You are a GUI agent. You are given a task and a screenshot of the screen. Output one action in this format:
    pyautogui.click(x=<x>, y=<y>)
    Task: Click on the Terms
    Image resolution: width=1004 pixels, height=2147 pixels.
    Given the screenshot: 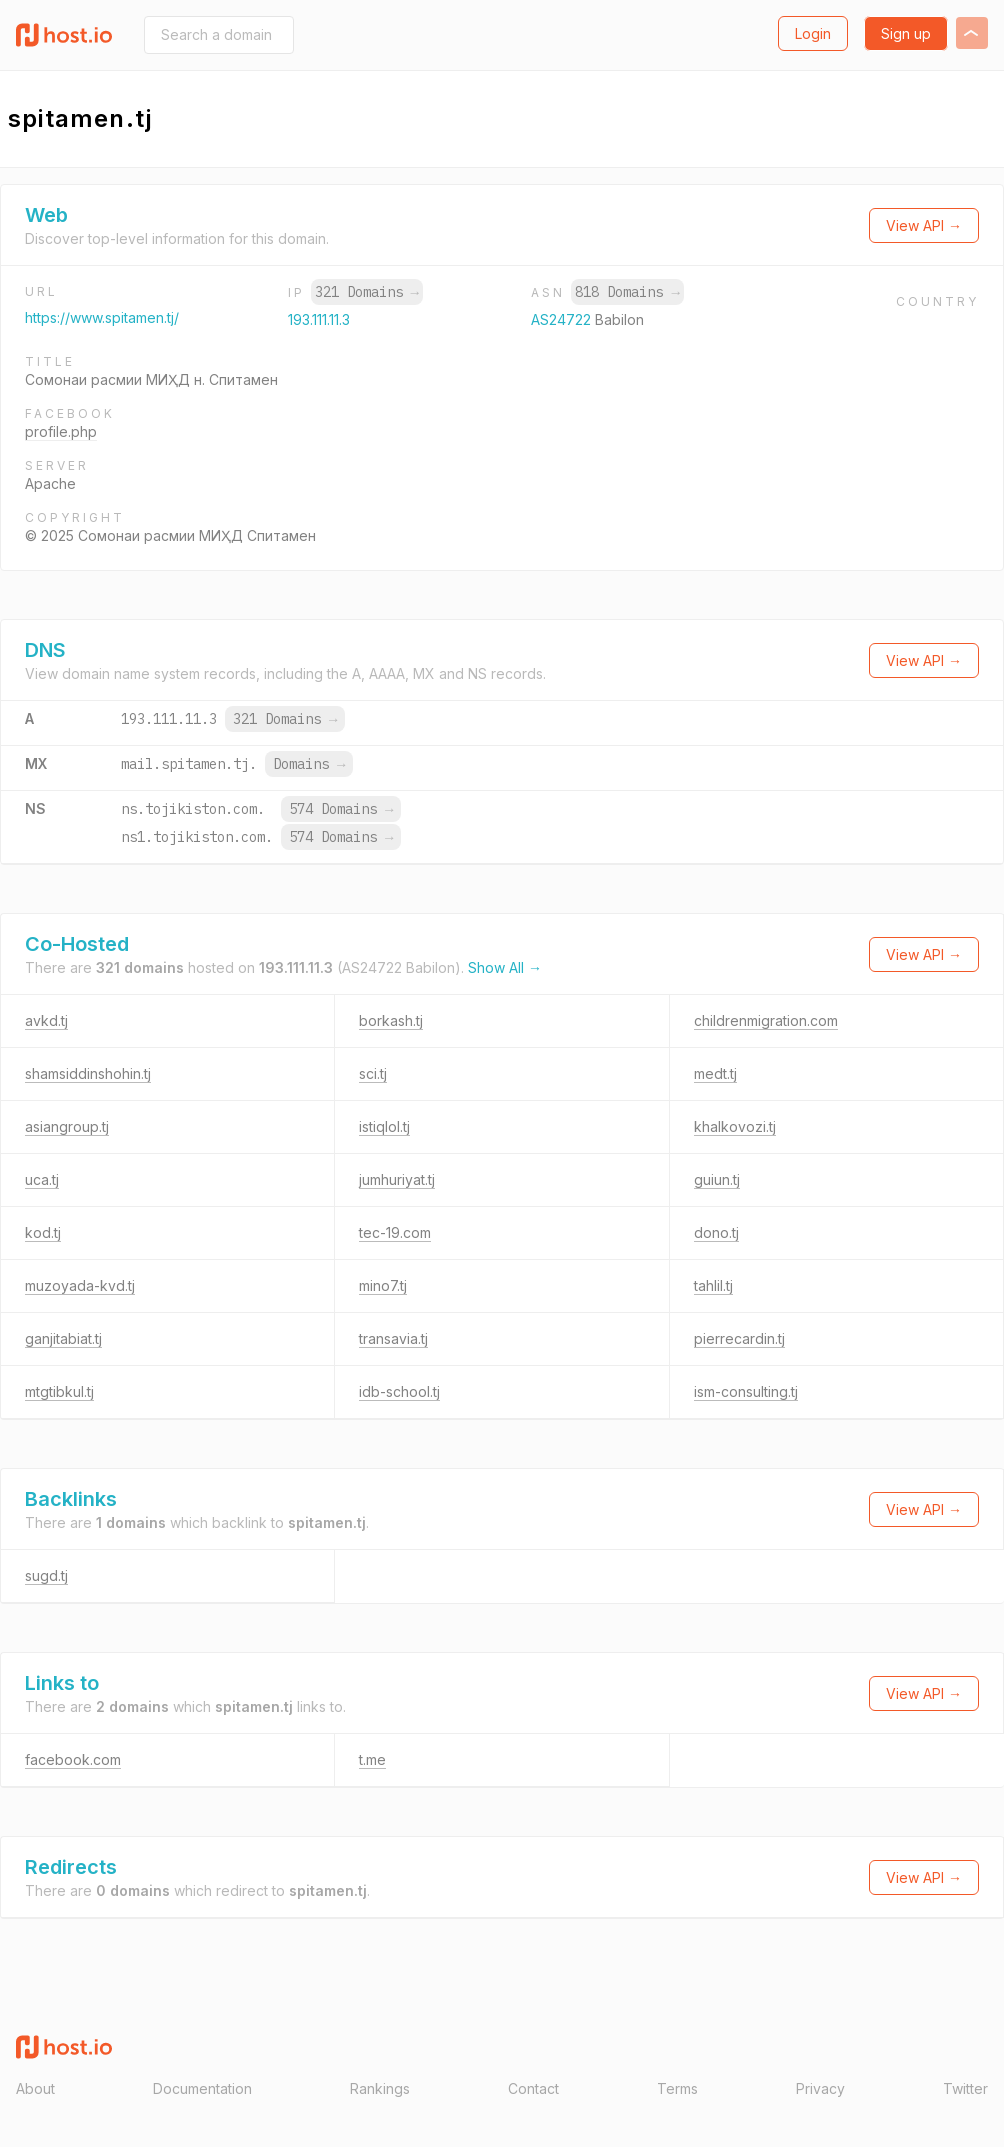 What is the action you would take?
    pyautogui.click(x=677, y=2088)
    